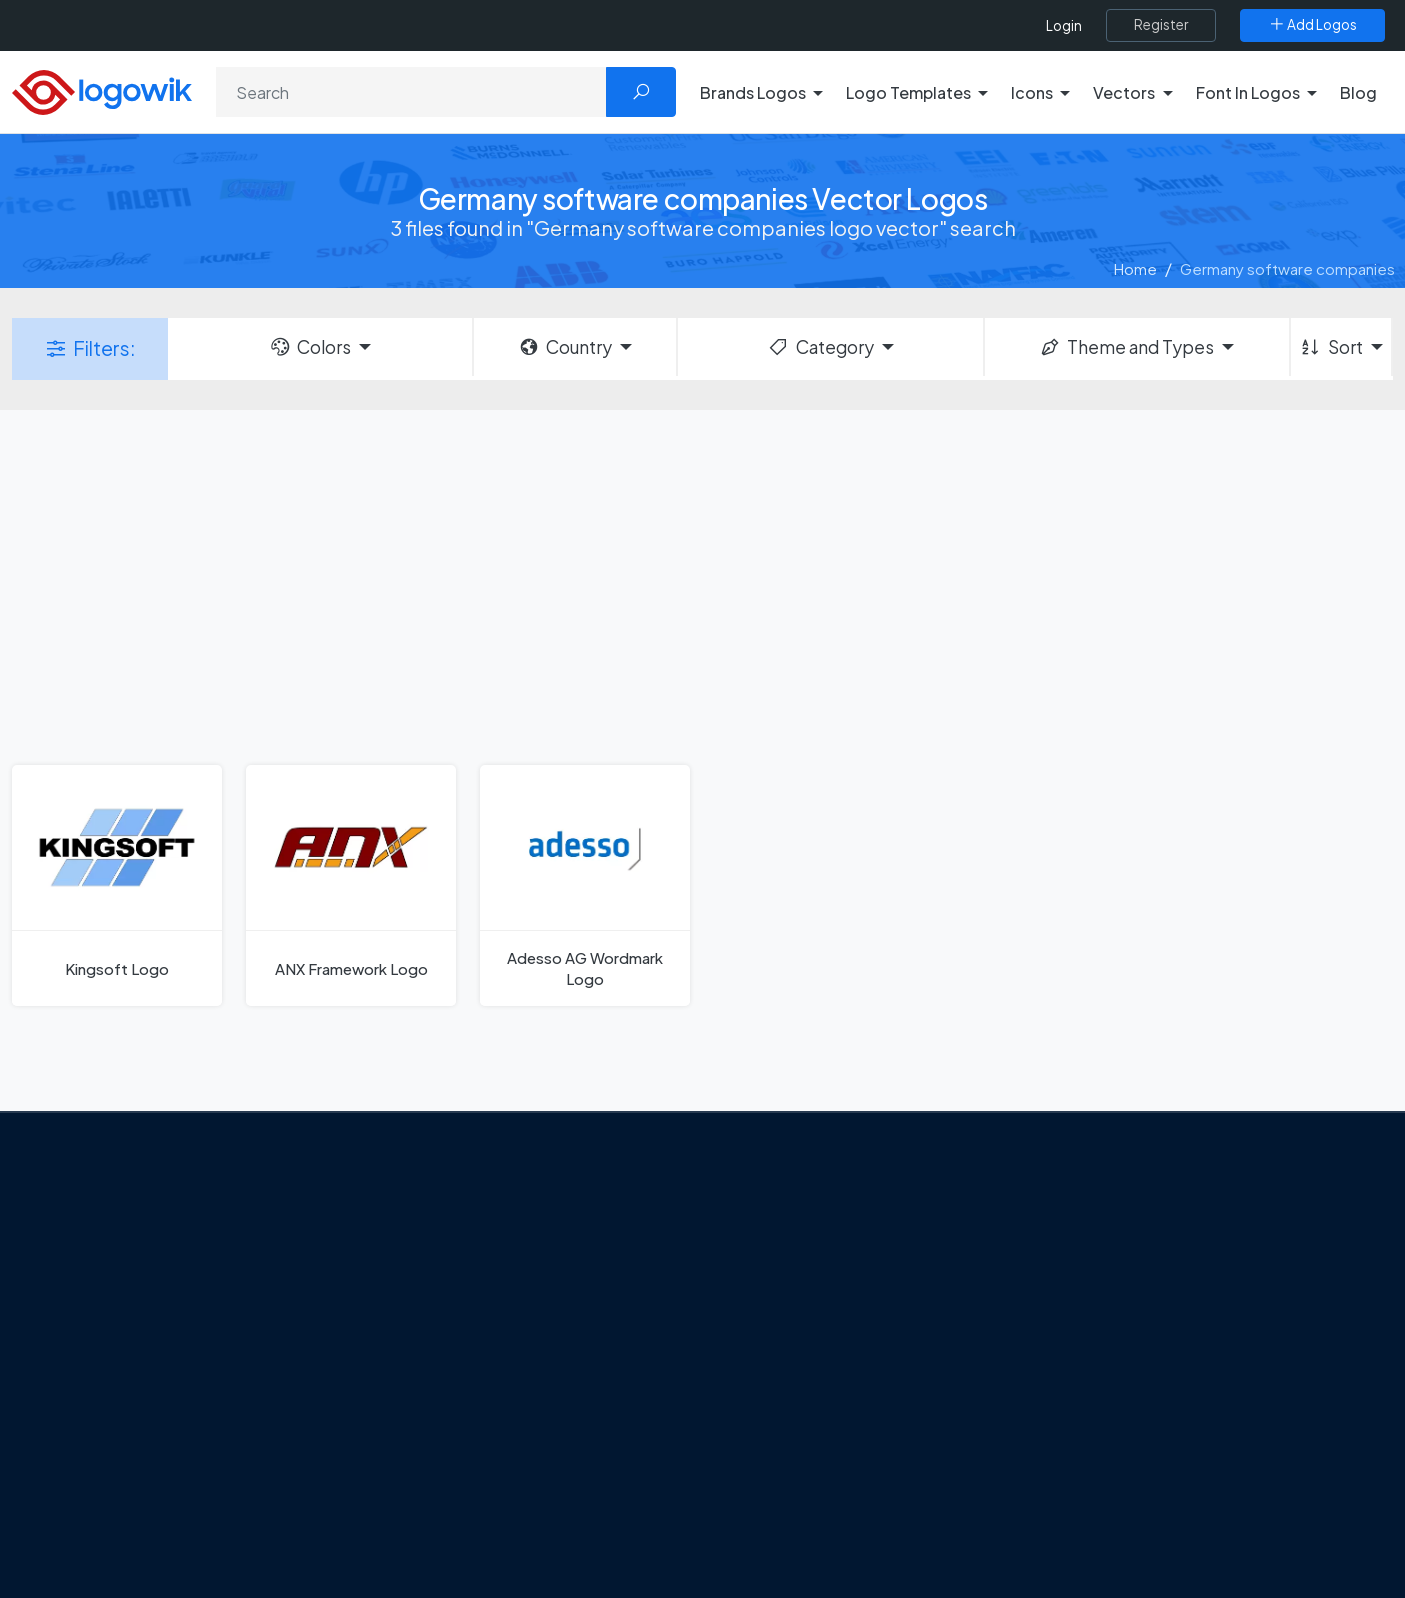  Describe the element at coordinates (828, 1264) in the screenshot. I see `Google Authenticator Logo [Users]` at that location.